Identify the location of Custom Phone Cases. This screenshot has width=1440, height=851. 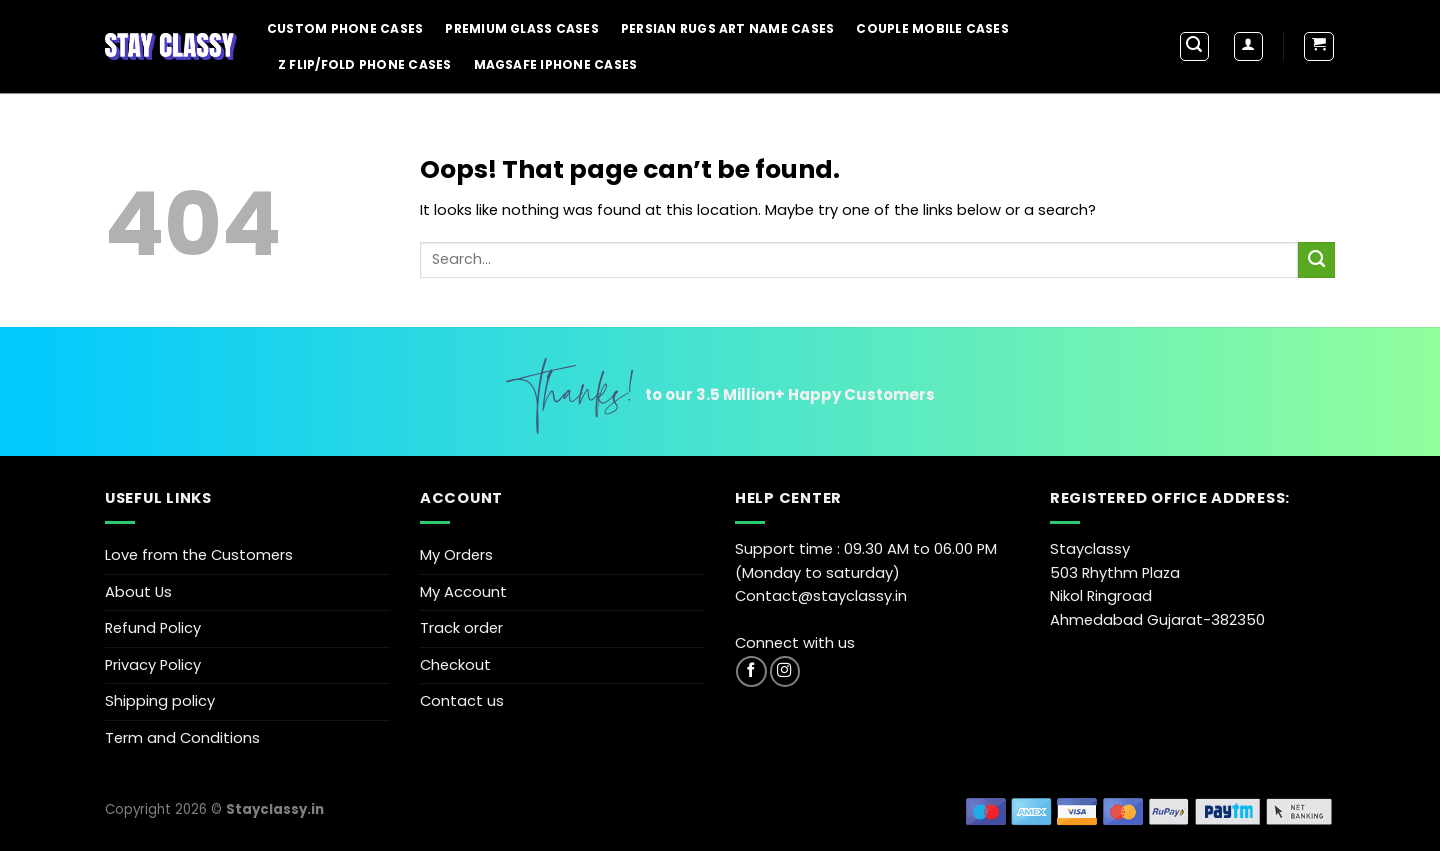
(345, 28).